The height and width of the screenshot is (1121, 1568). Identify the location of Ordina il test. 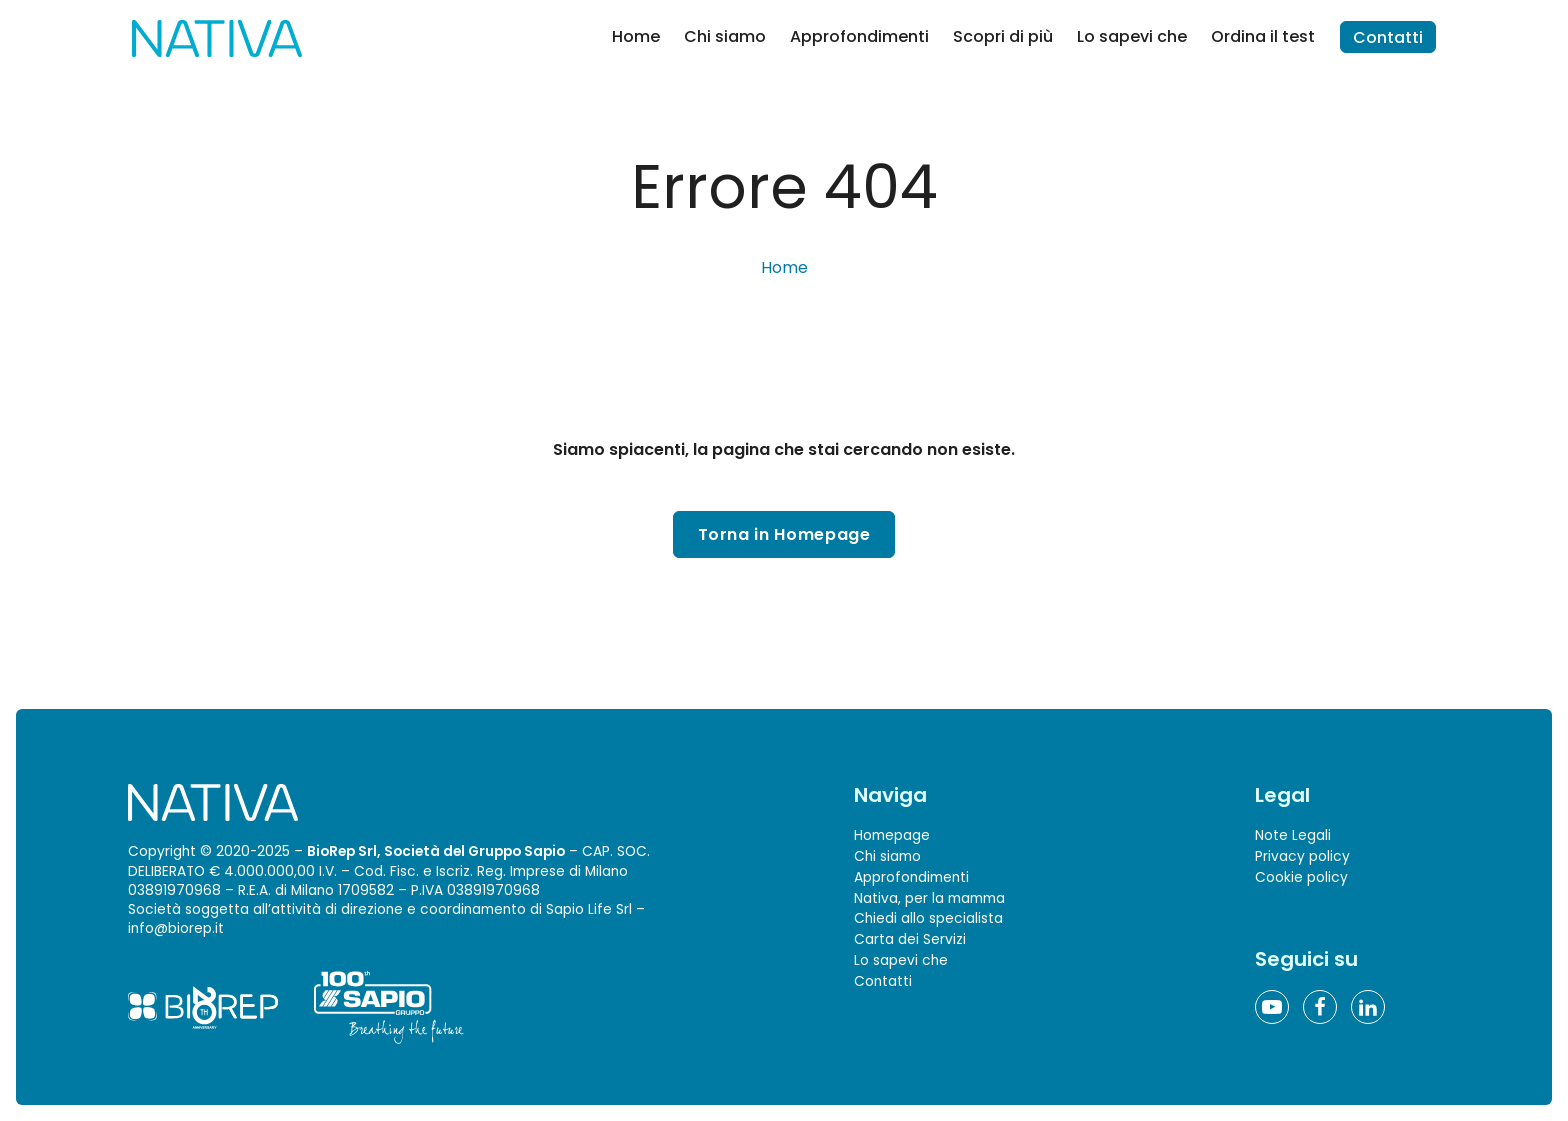
(1263, 36).